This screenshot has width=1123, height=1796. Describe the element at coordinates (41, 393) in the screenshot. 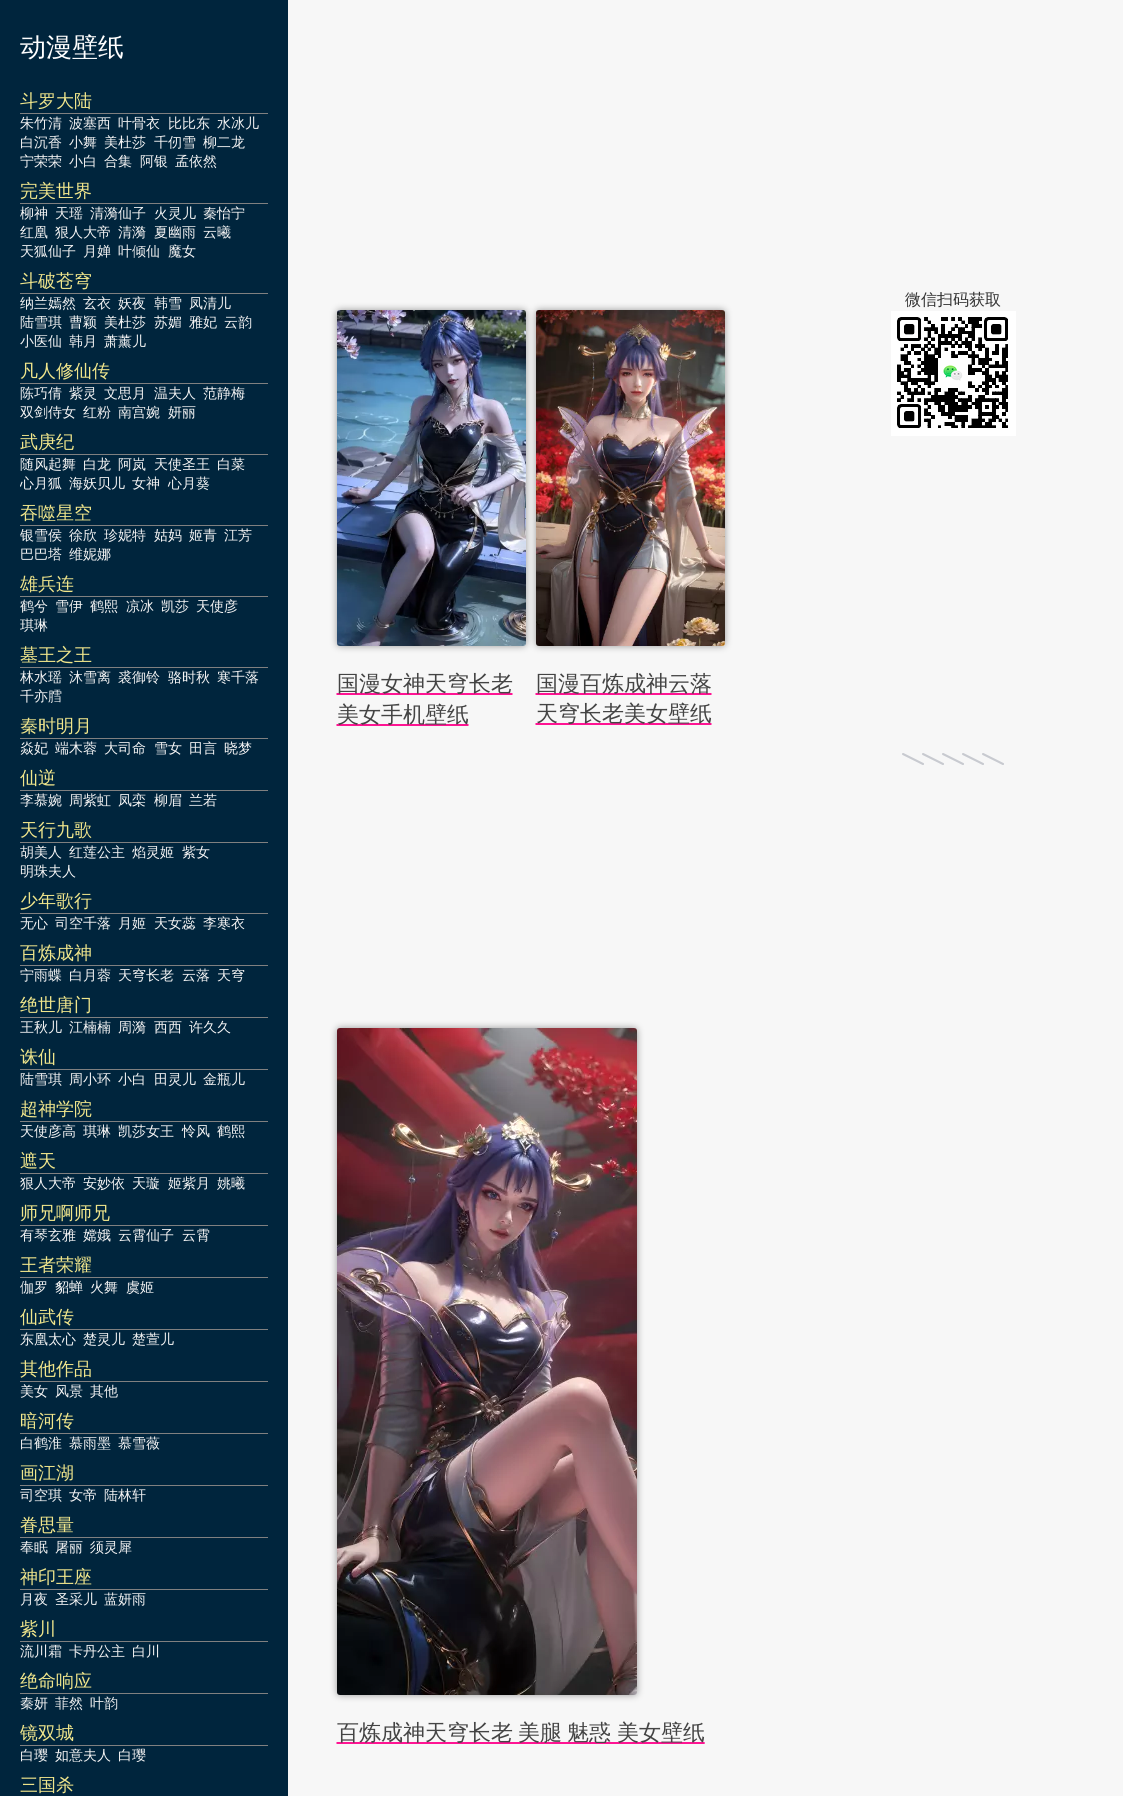

I see `陈巧倩` at that location.